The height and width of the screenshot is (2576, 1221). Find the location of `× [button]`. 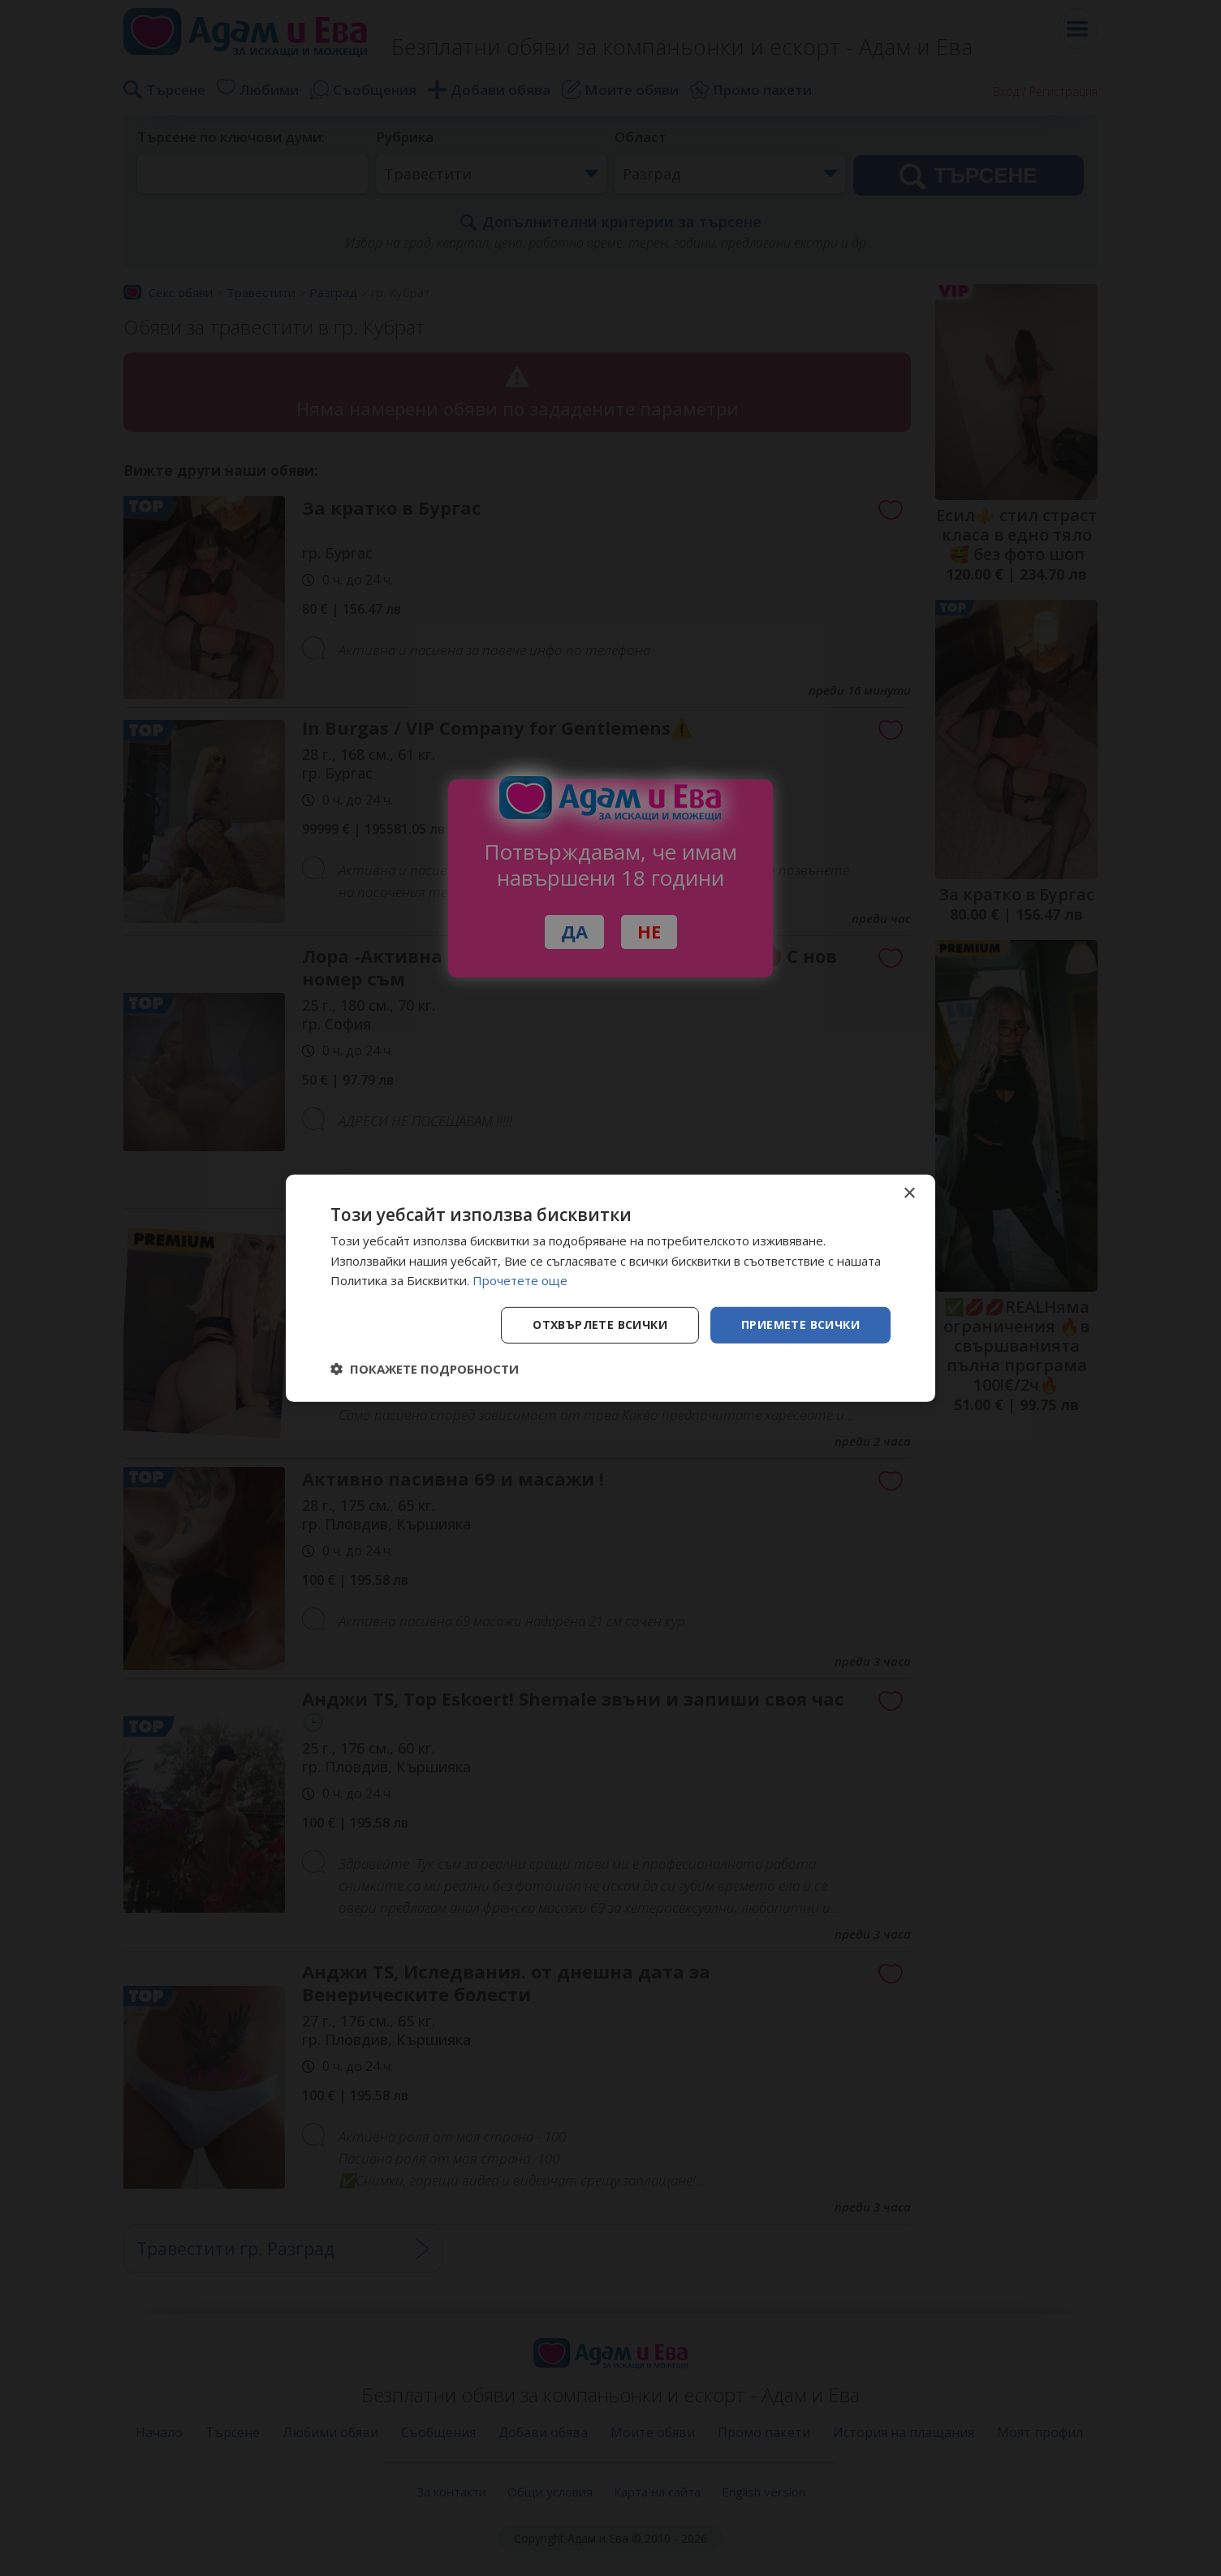

× [button] is located at coordinates (909, 1193).